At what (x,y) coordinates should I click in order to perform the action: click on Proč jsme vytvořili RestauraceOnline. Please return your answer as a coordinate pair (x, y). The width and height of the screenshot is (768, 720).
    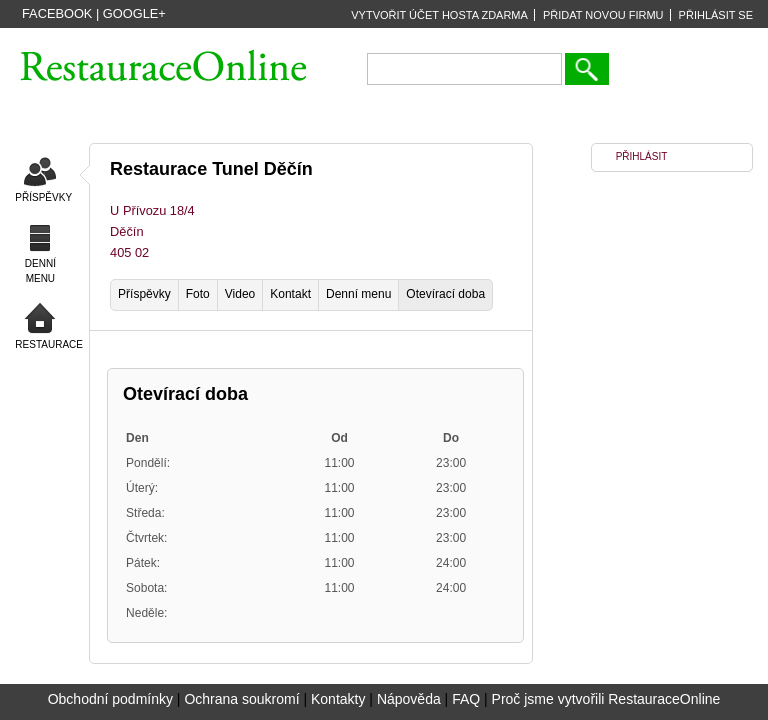
    Looking at the image, I should click on (606, 699).